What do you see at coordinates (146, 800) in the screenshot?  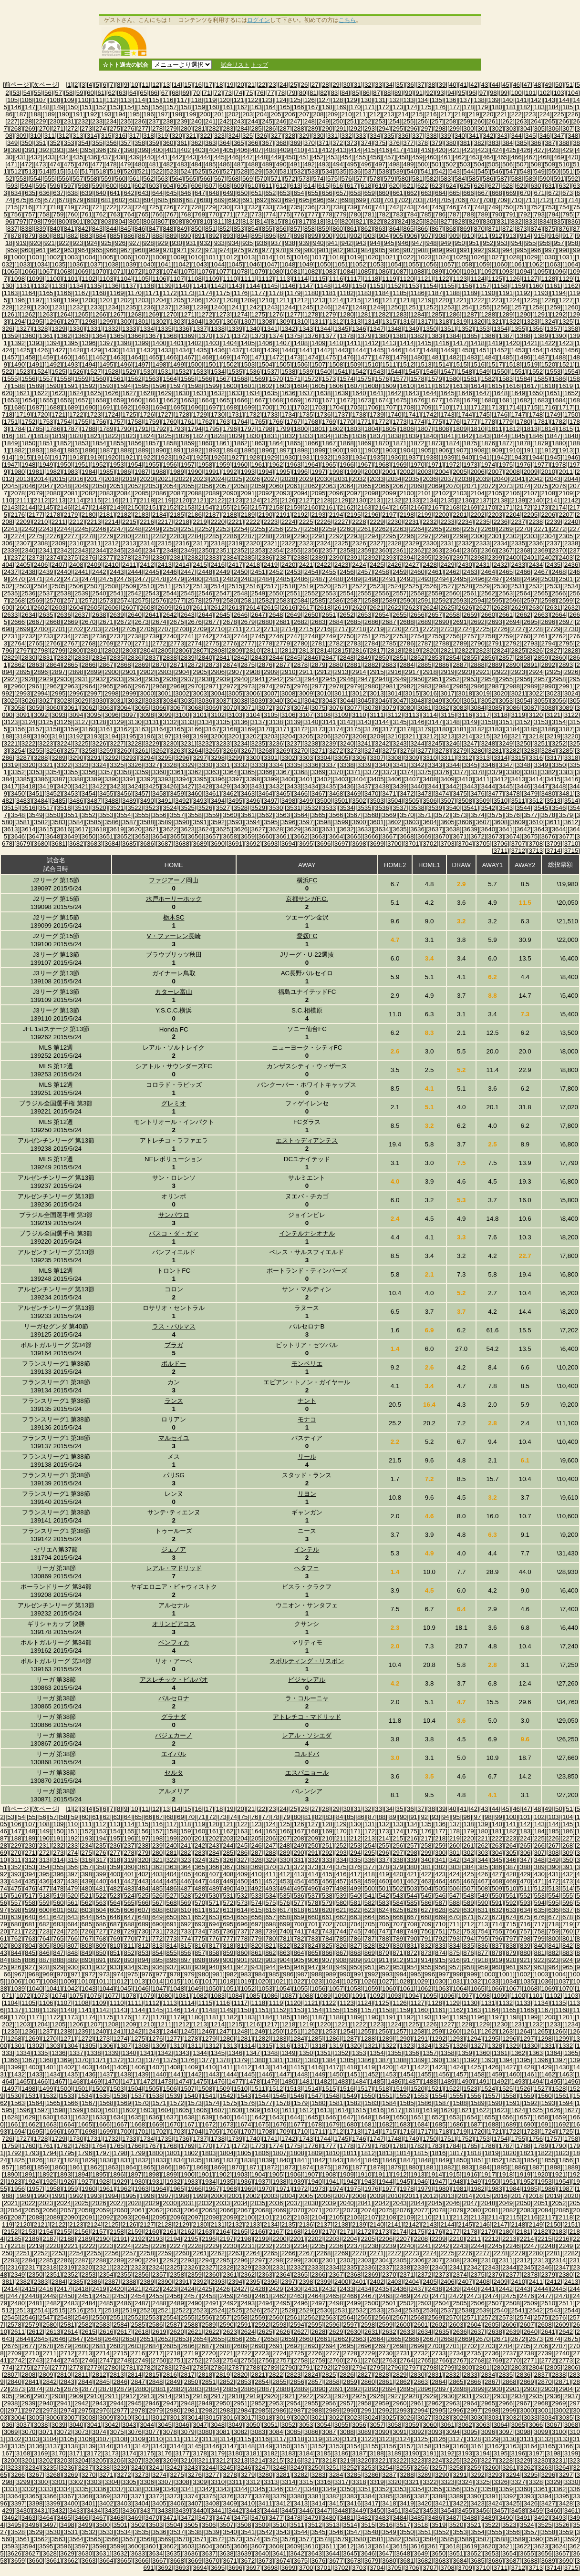 I see `[3490]` at bounding box center [146, 800].